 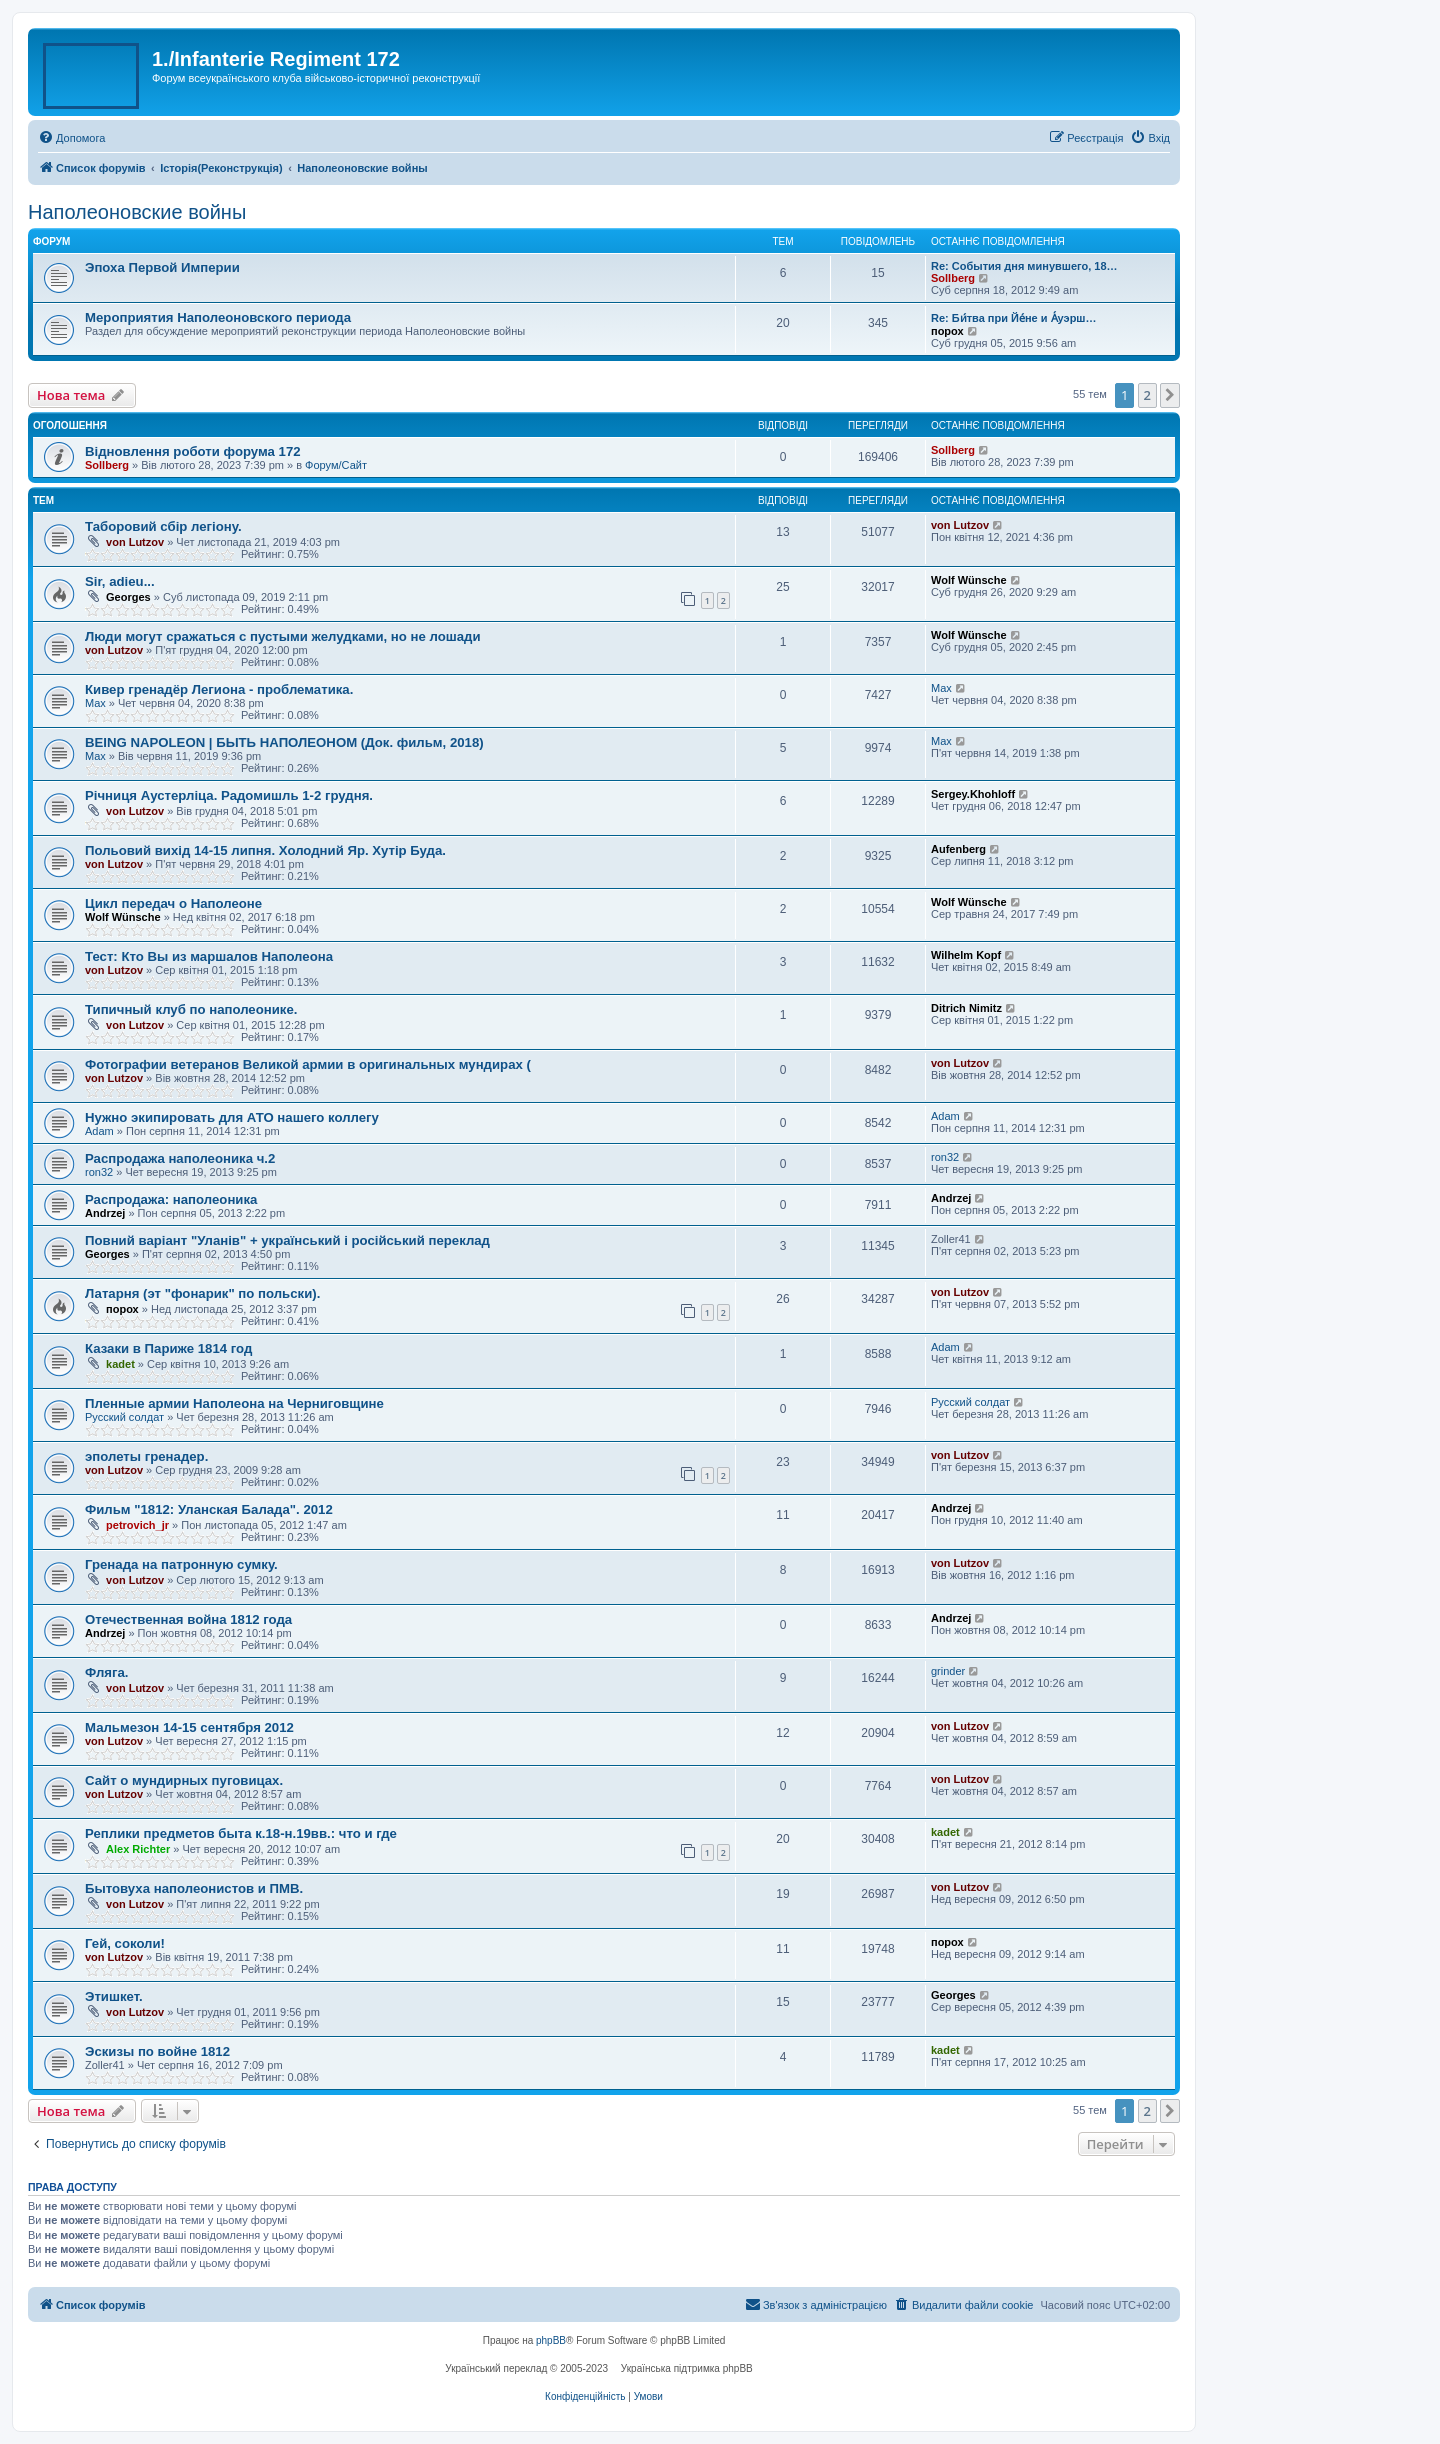 What do you see at coordinates (191, 1009) in the screenshot?
I see `Типичный клуб по наполеонике.` at bounding box center [191, 1009].